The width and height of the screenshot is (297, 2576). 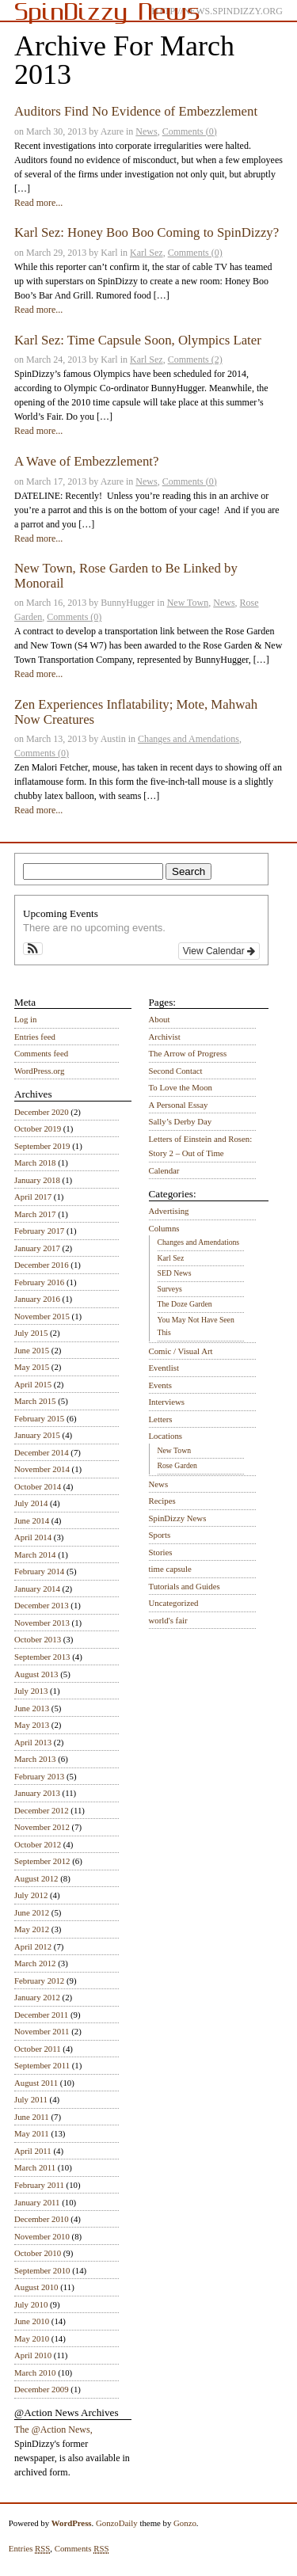 I want to click on September 2011, so click(x=42, y=2065).